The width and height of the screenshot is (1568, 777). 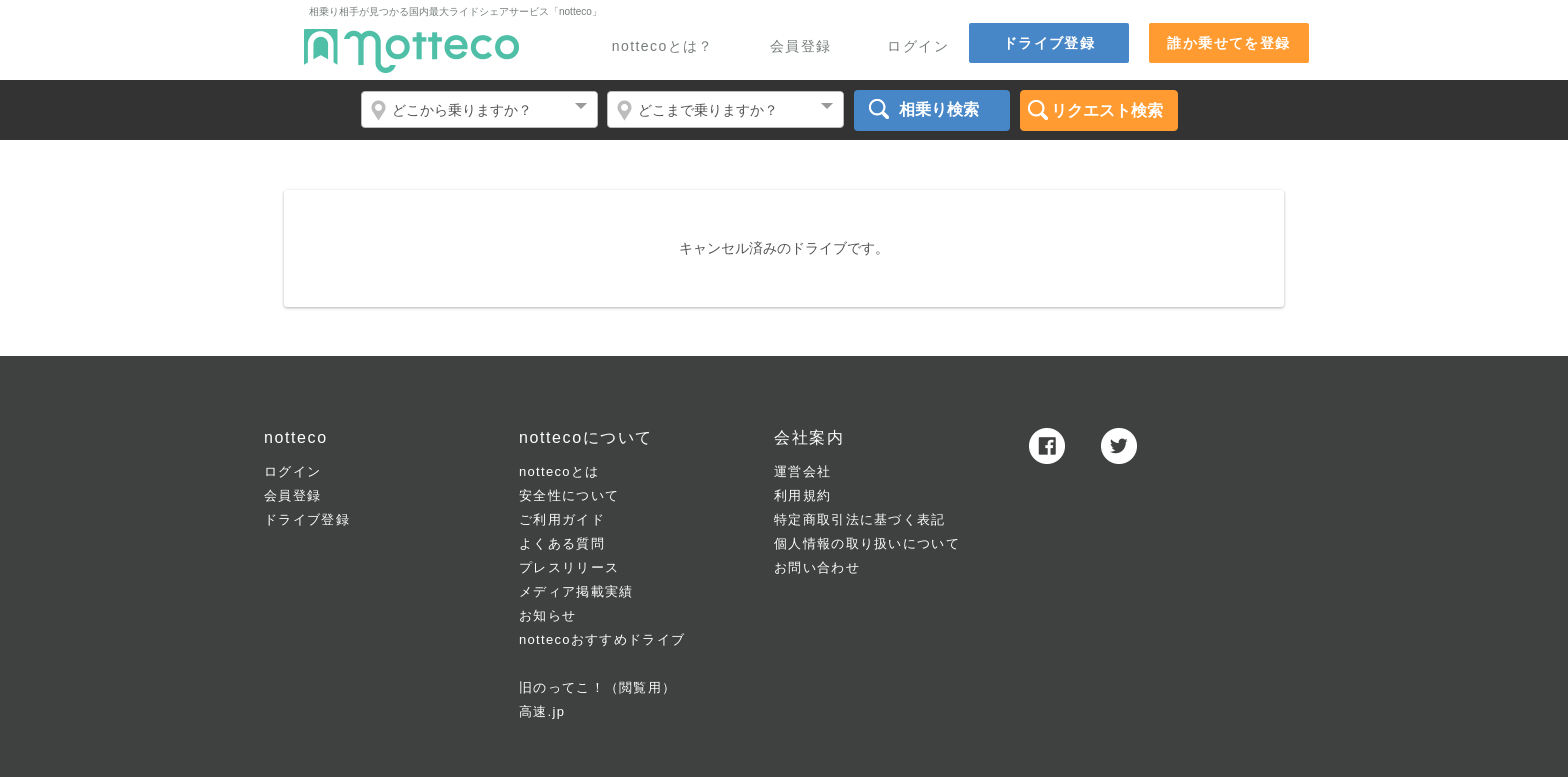 I want to click on メディア掲載実績, so click(x=576, y=591).